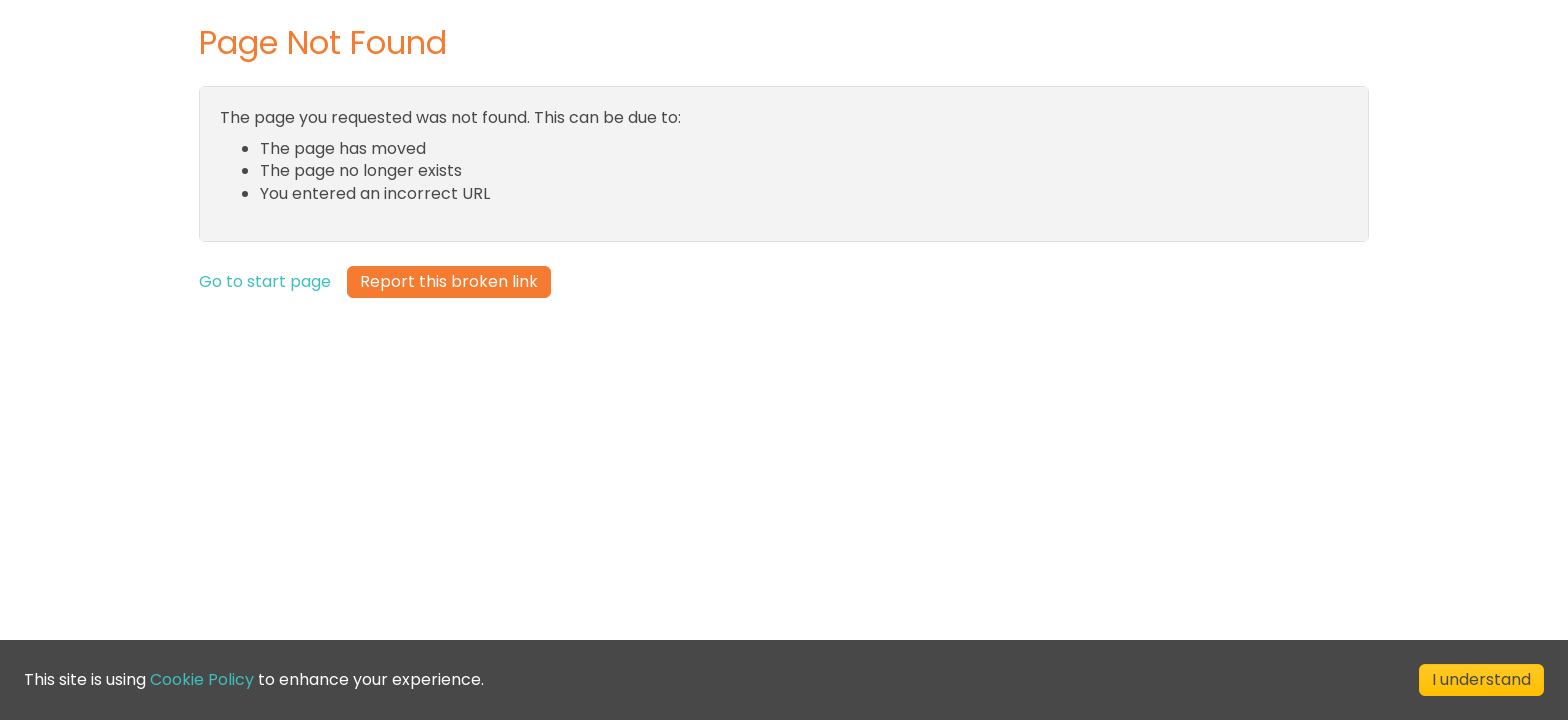 Image resolution: width=1568 pixels, height=720 pixels. I want to click on Cookie Policy, so click(202, 679).